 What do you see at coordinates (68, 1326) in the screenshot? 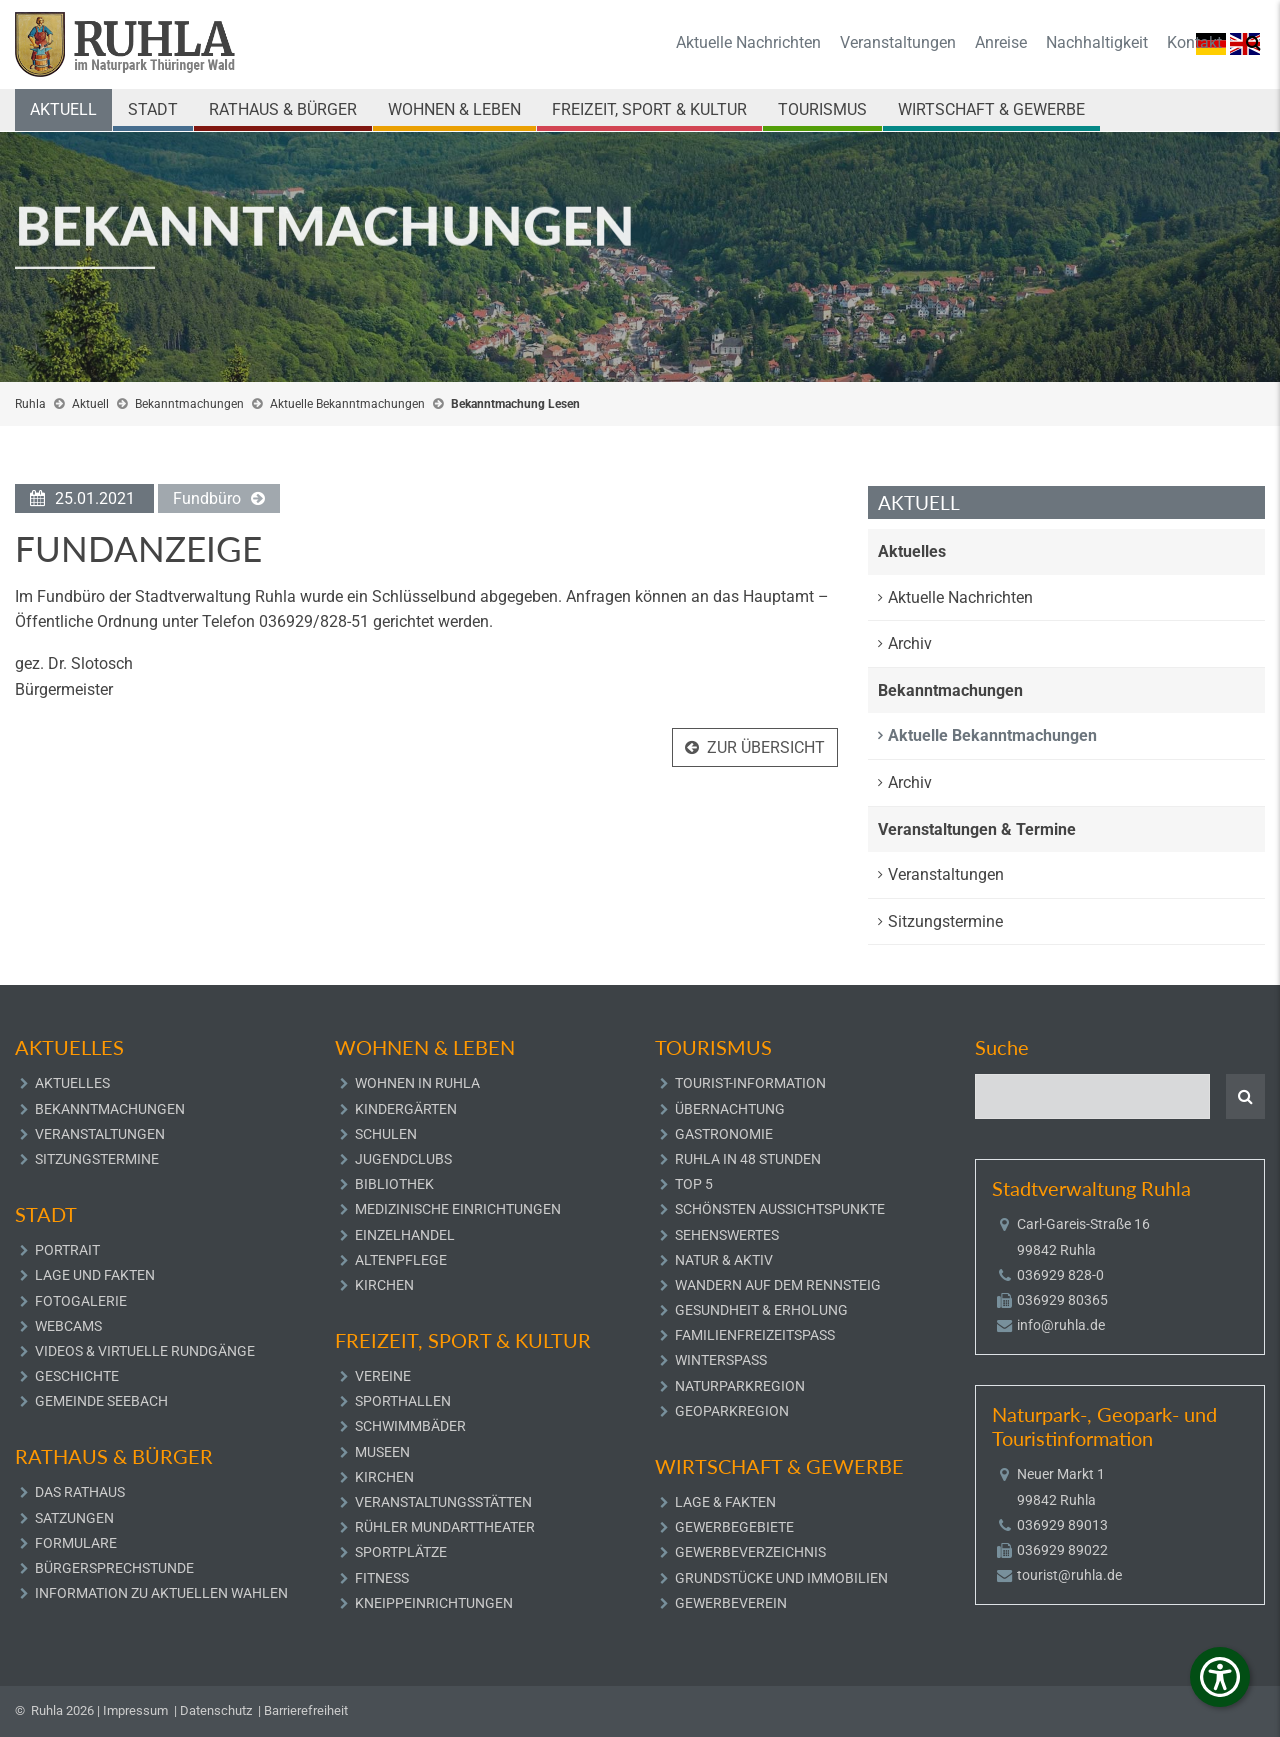
I see `Webcams` at bounding box center [68, 1326].